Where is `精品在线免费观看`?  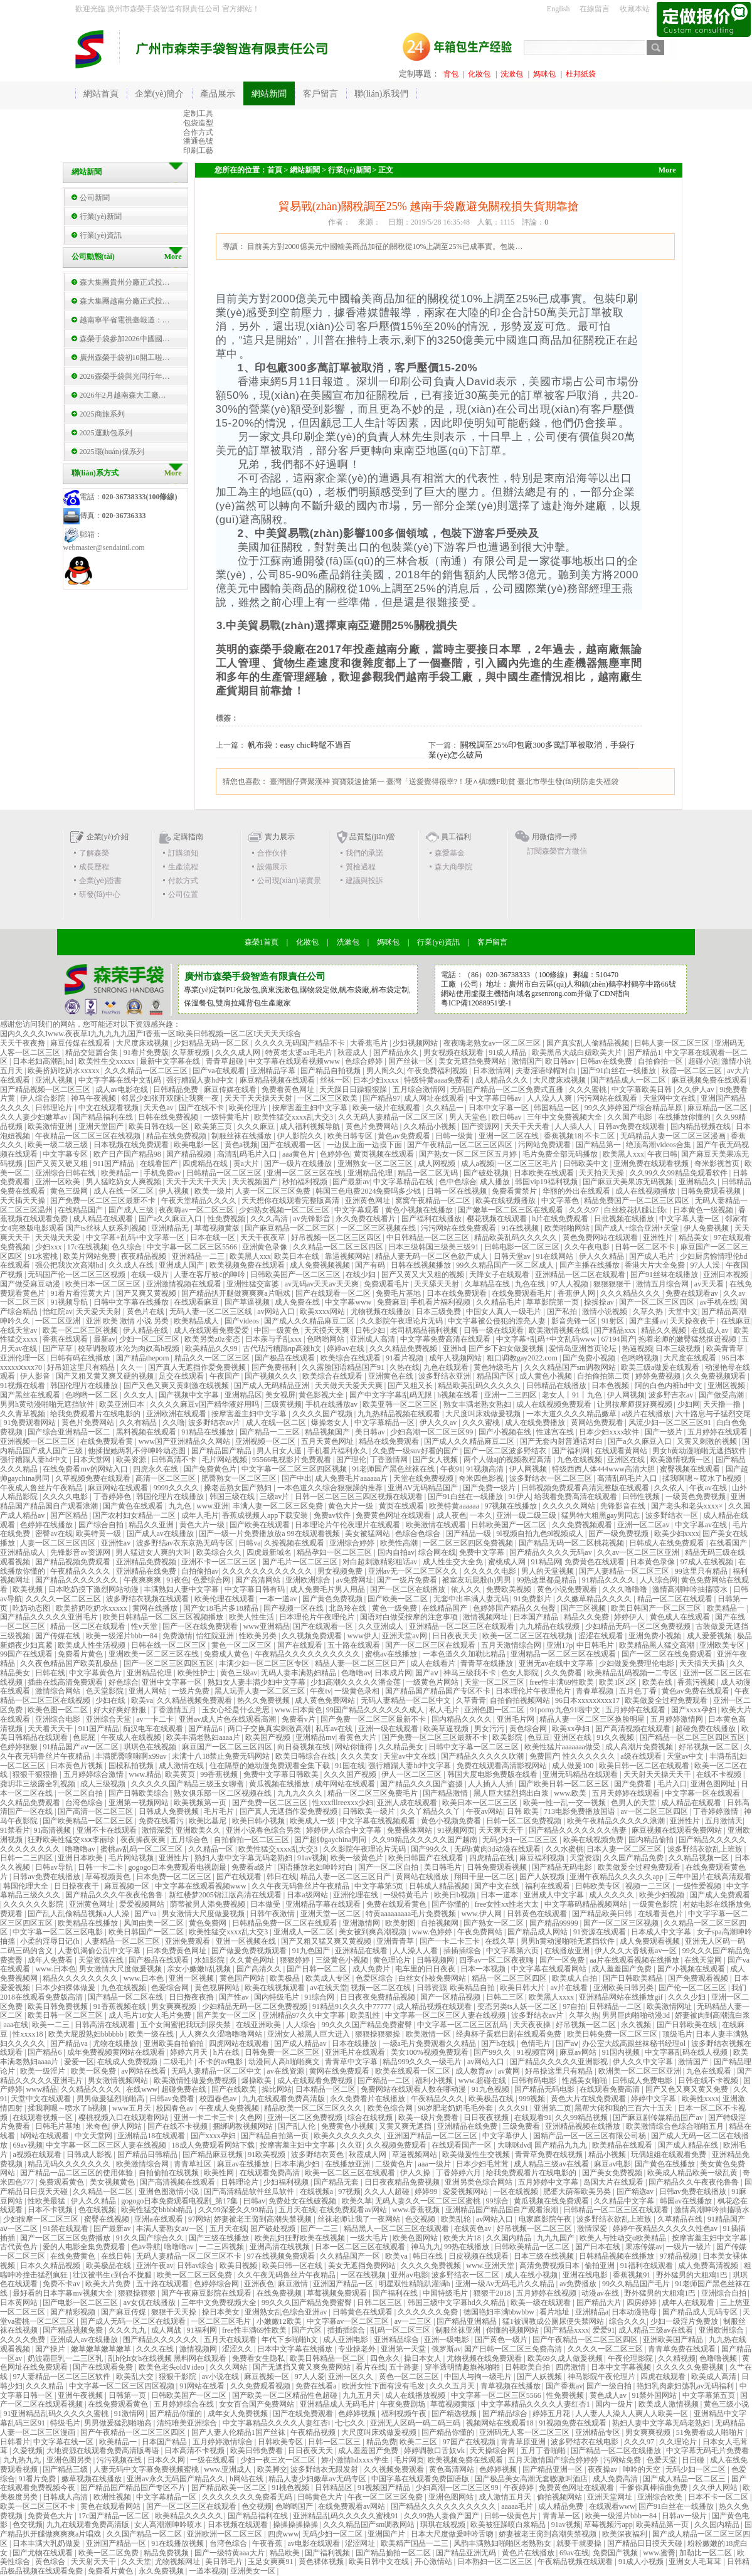 精品在线免费观看 is located at coordinates (390, 1441).